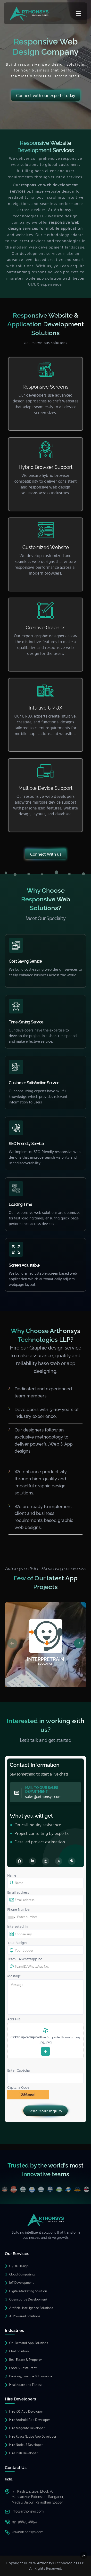 This screenshot has height=2576, width=91. Describe the element at coordinates (58, 1861) in the screenshot. I see `[Follow Arthonsys on Twitter]` at that location.